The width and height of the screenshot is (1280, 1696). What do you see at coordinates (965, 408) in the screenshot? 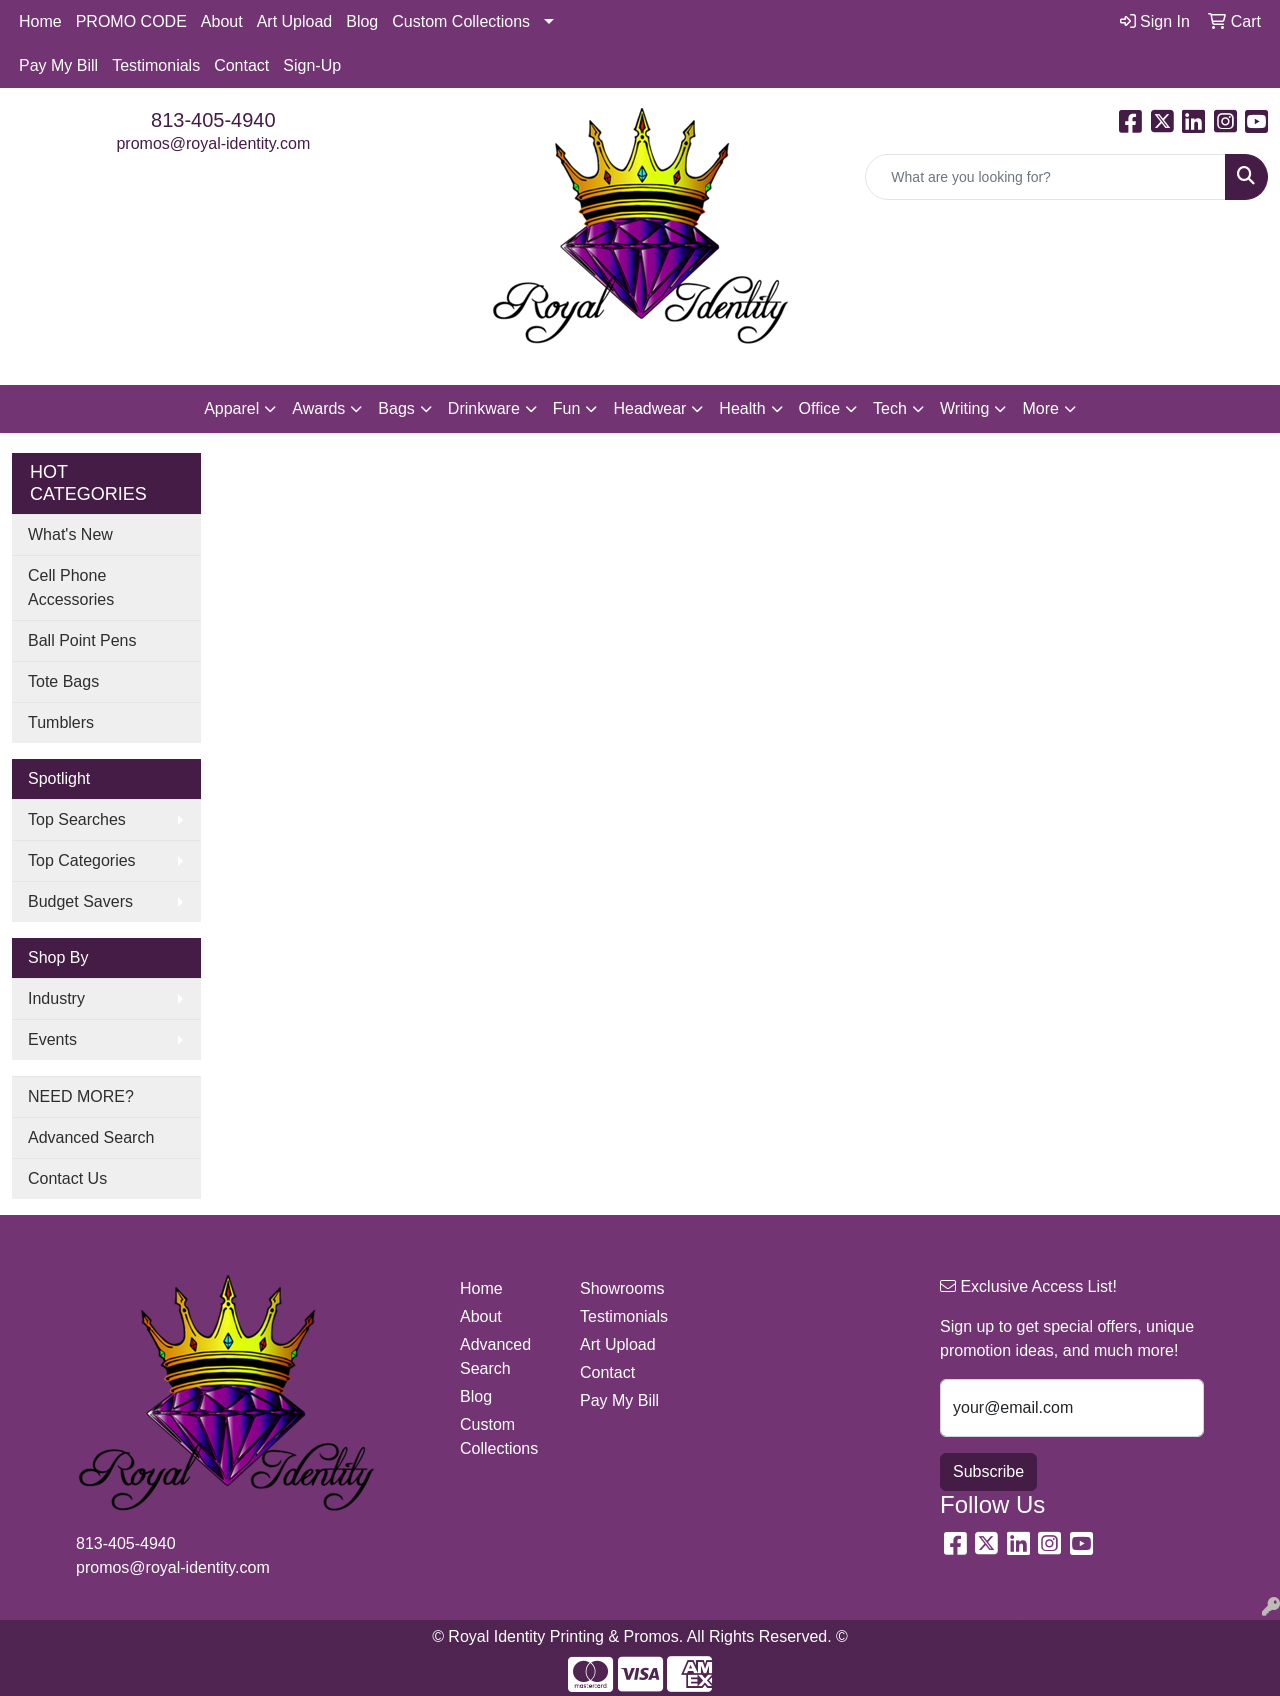
I see `Writing [button]` at bounding box center [965, 408].